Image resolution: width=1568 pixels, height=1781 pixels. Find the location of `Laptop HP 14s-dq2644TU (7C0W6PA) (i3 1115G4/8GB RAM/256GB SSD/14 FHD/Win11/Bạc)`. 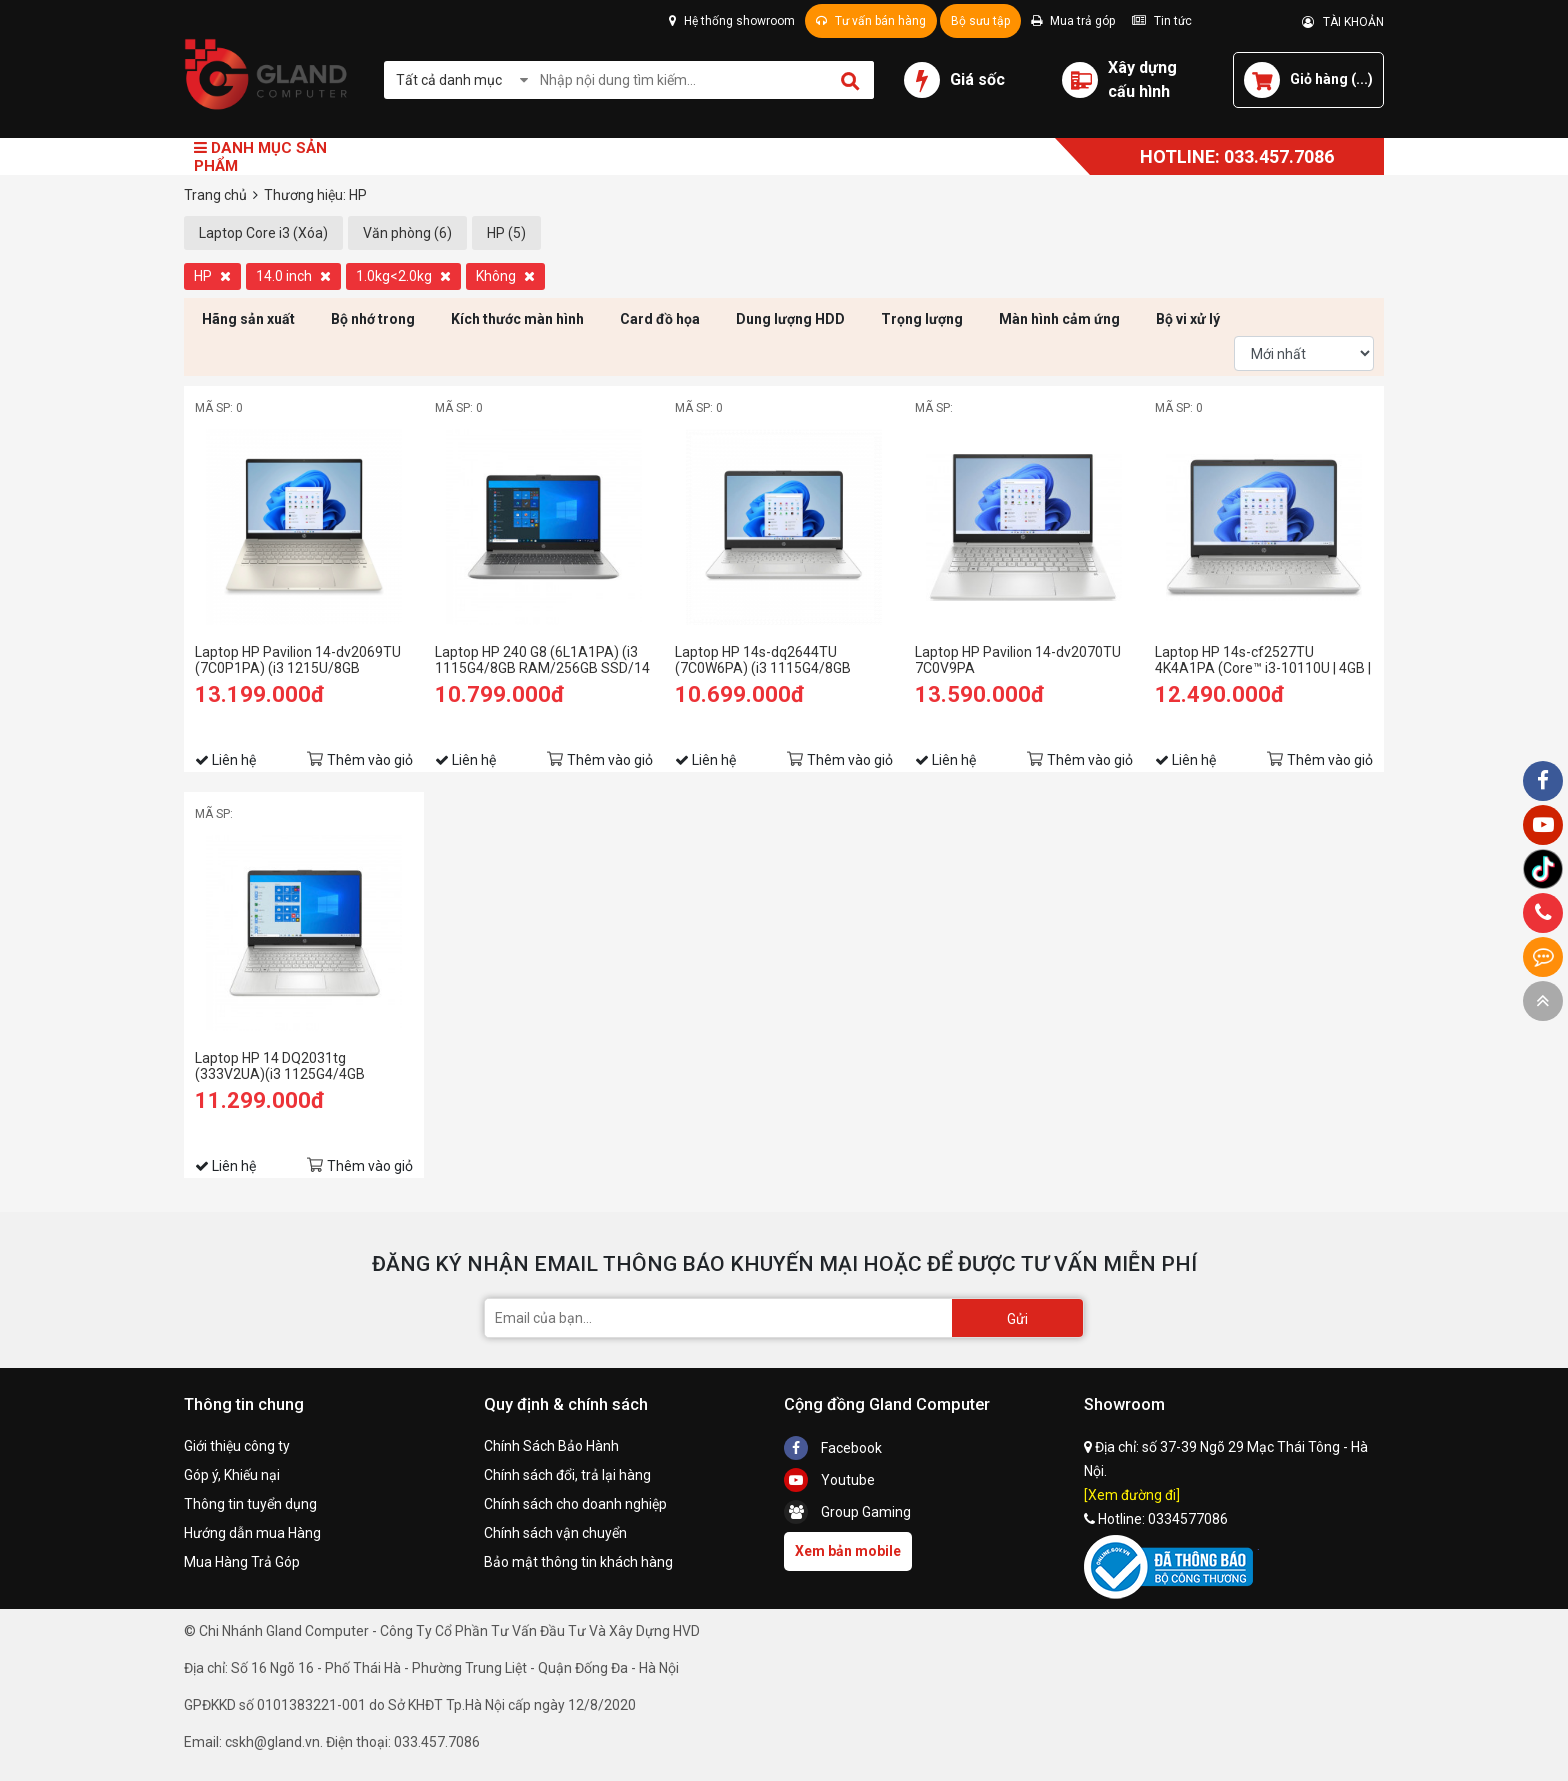

Laptop HP 14s-dq2644TU (7C0W6PA) (i3 1115G4/8GB RAM/256GB SSD/14 FHD/Win11/Bạc) is located at coordinates (763, 660).